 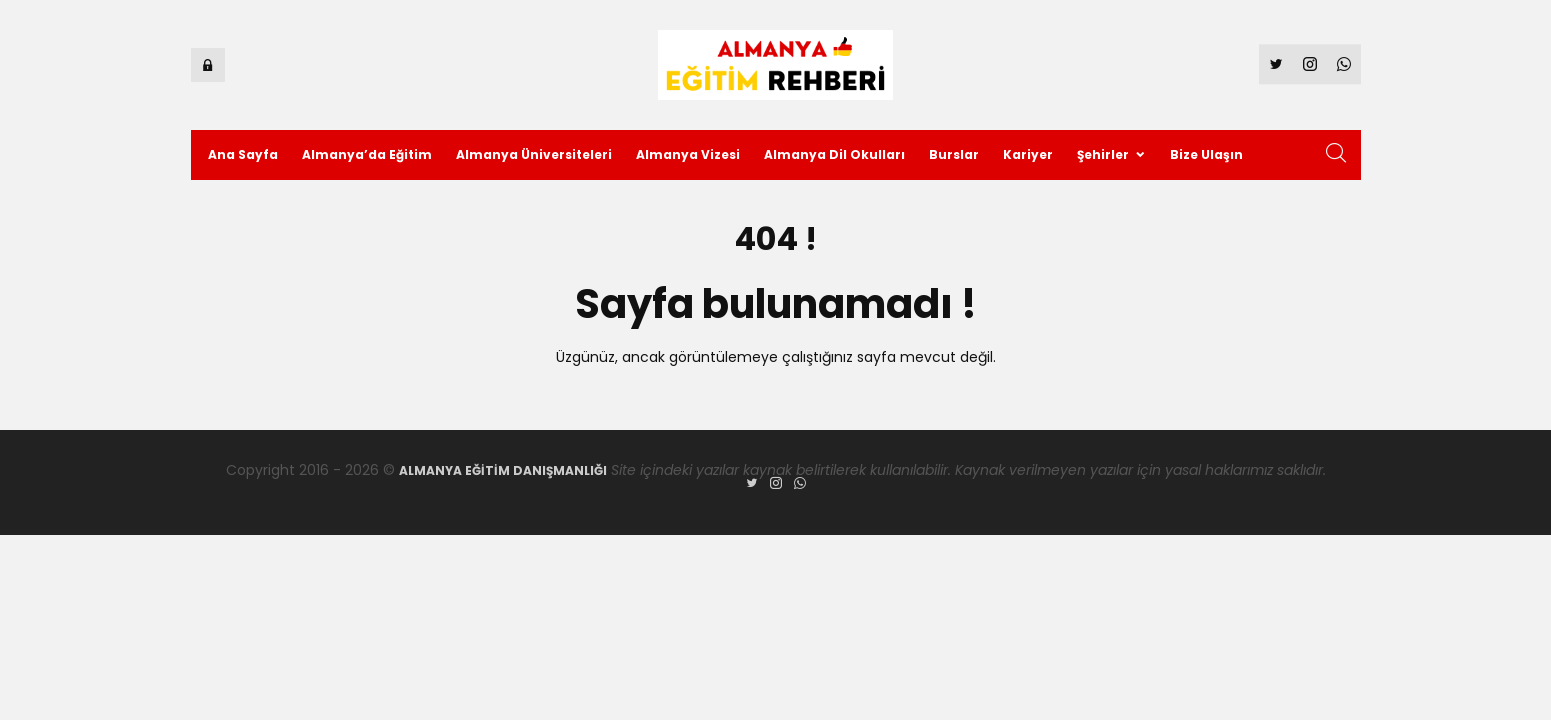 What do you see at coordinates (834, 154) in the screenshot?
I see `Almanya Dil Okulları` at bounding box center [834, 154].